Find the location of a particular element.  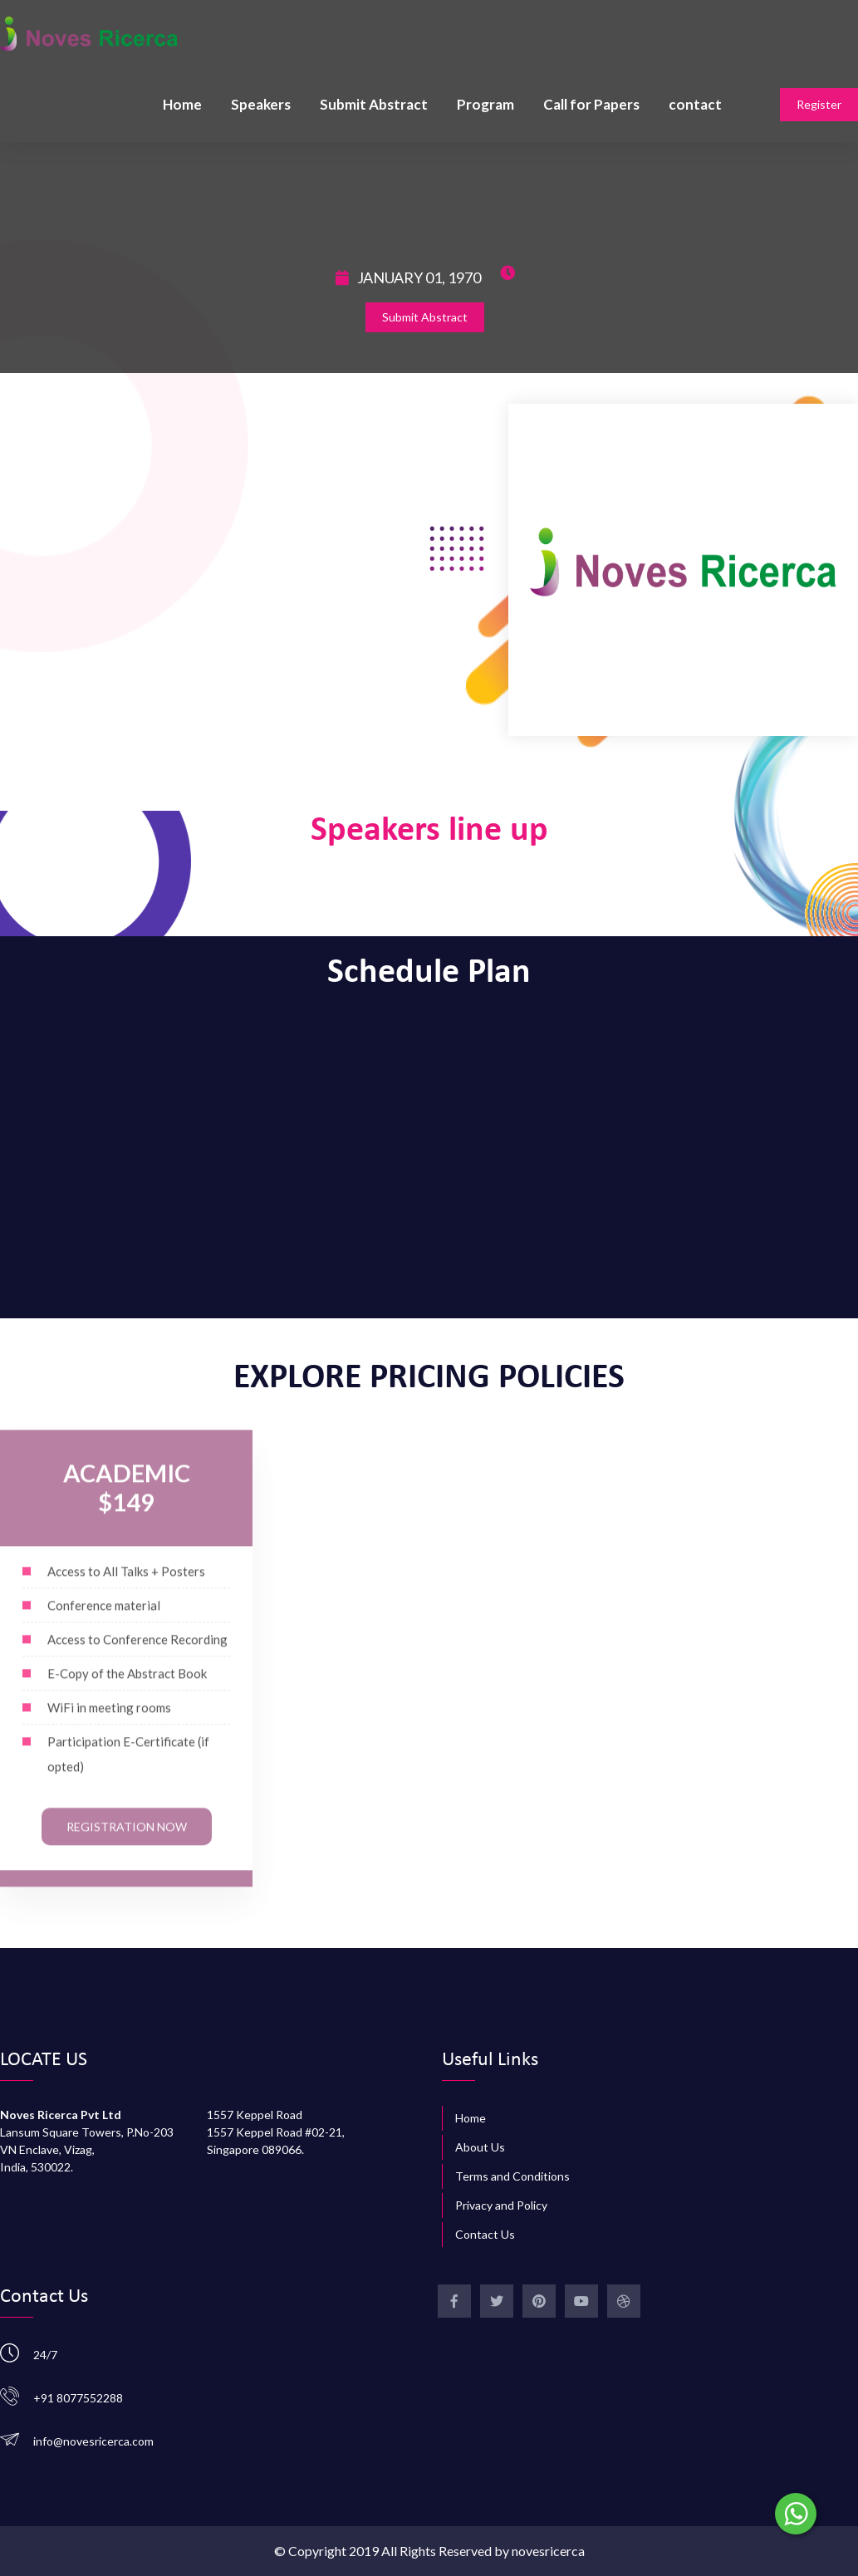

About Us is located at coordinates (480, 2147).